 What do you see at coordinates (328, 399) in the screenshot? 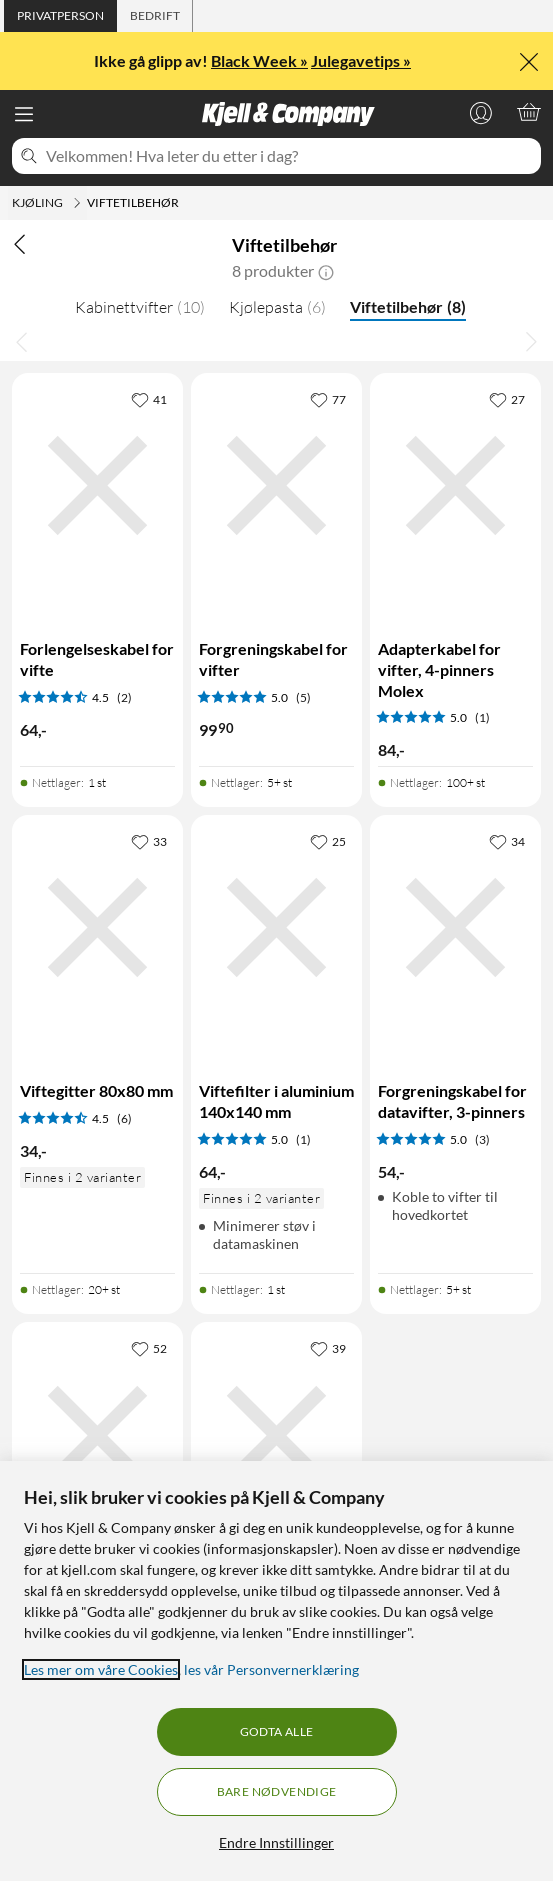
I see `[77 liker]` at bounding box center [328, 399].